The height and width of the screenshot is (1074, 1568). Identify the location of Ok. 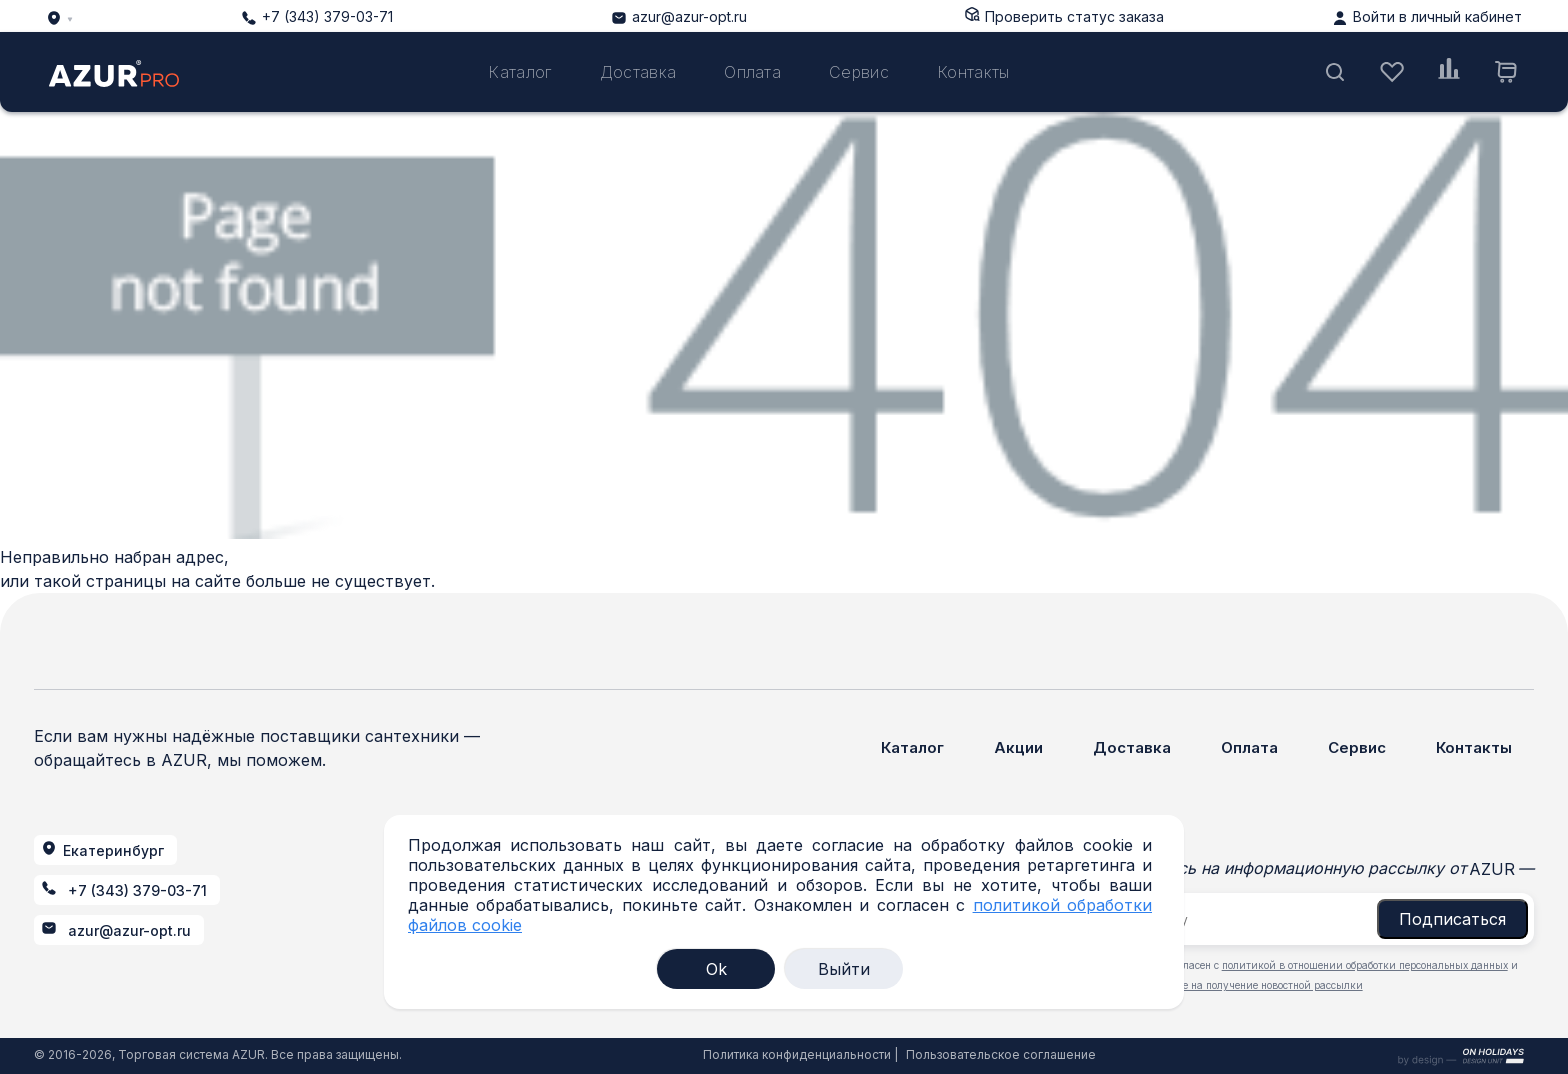
(716, 969).